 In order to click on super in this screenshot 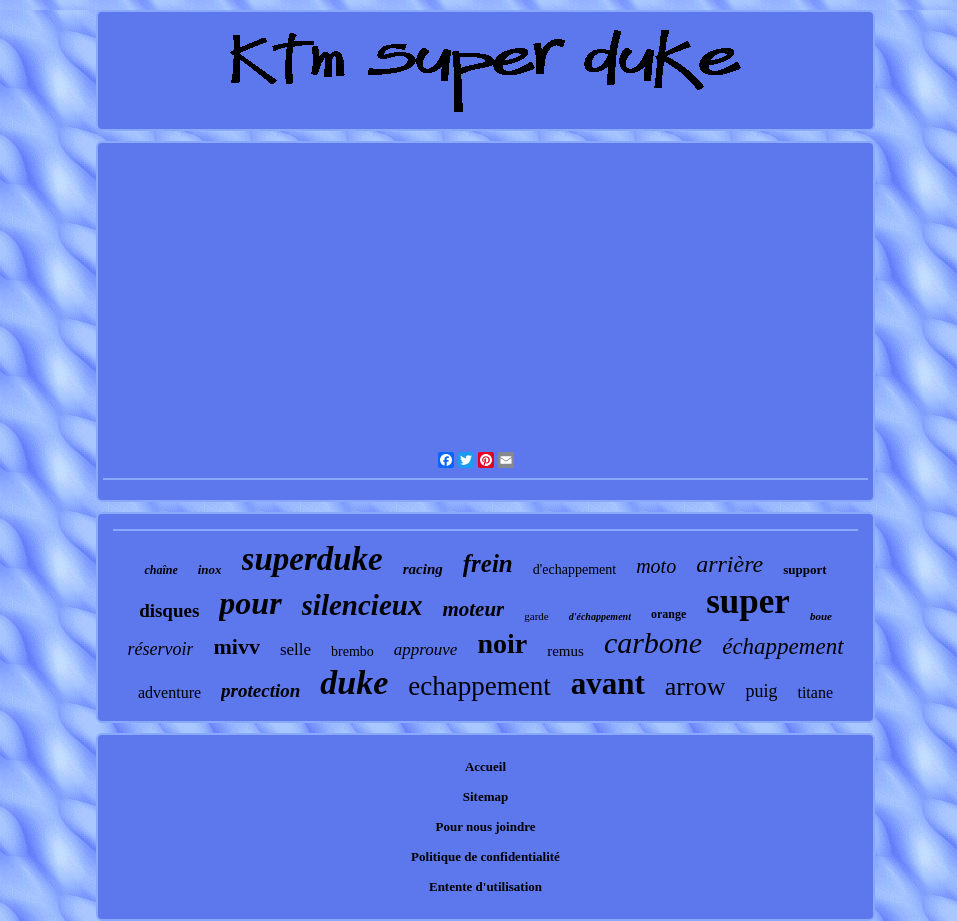, I will do `click(748, 601)`.